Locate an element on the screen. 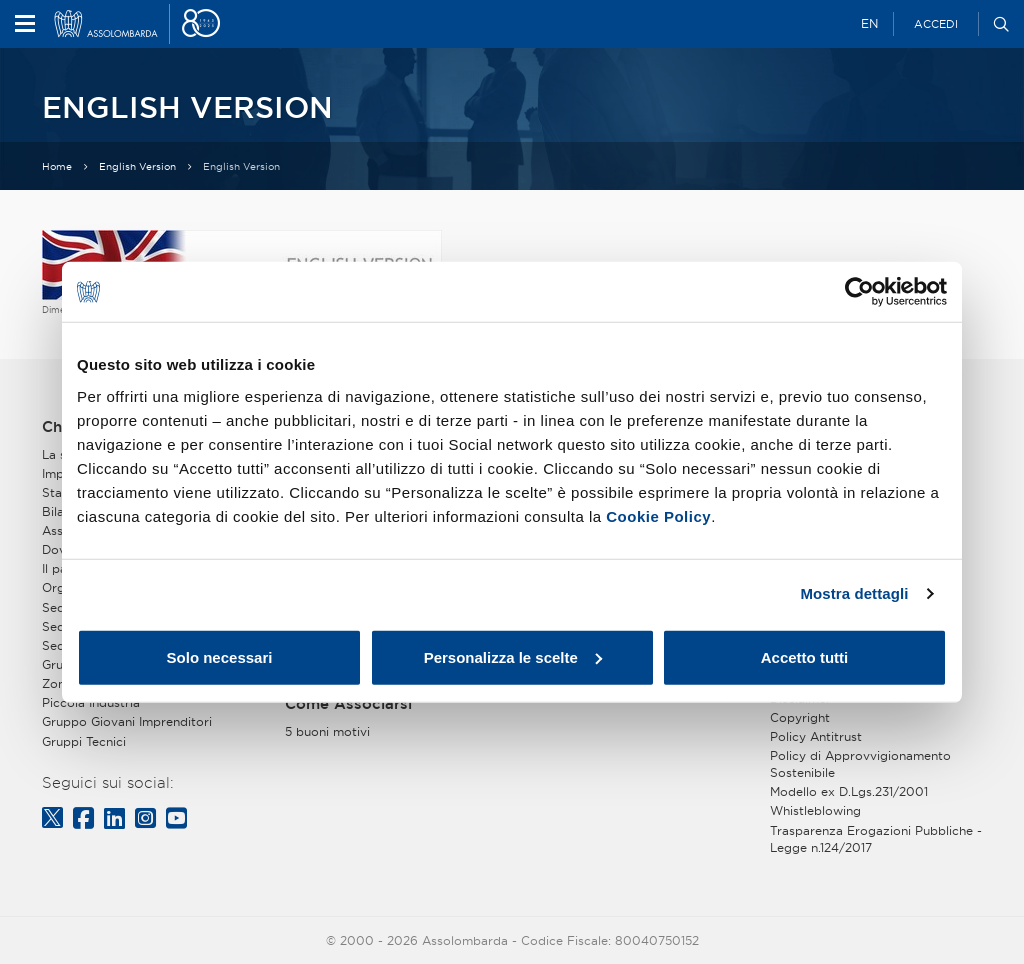  Cookie Policy is located at coordinates (658, 515).